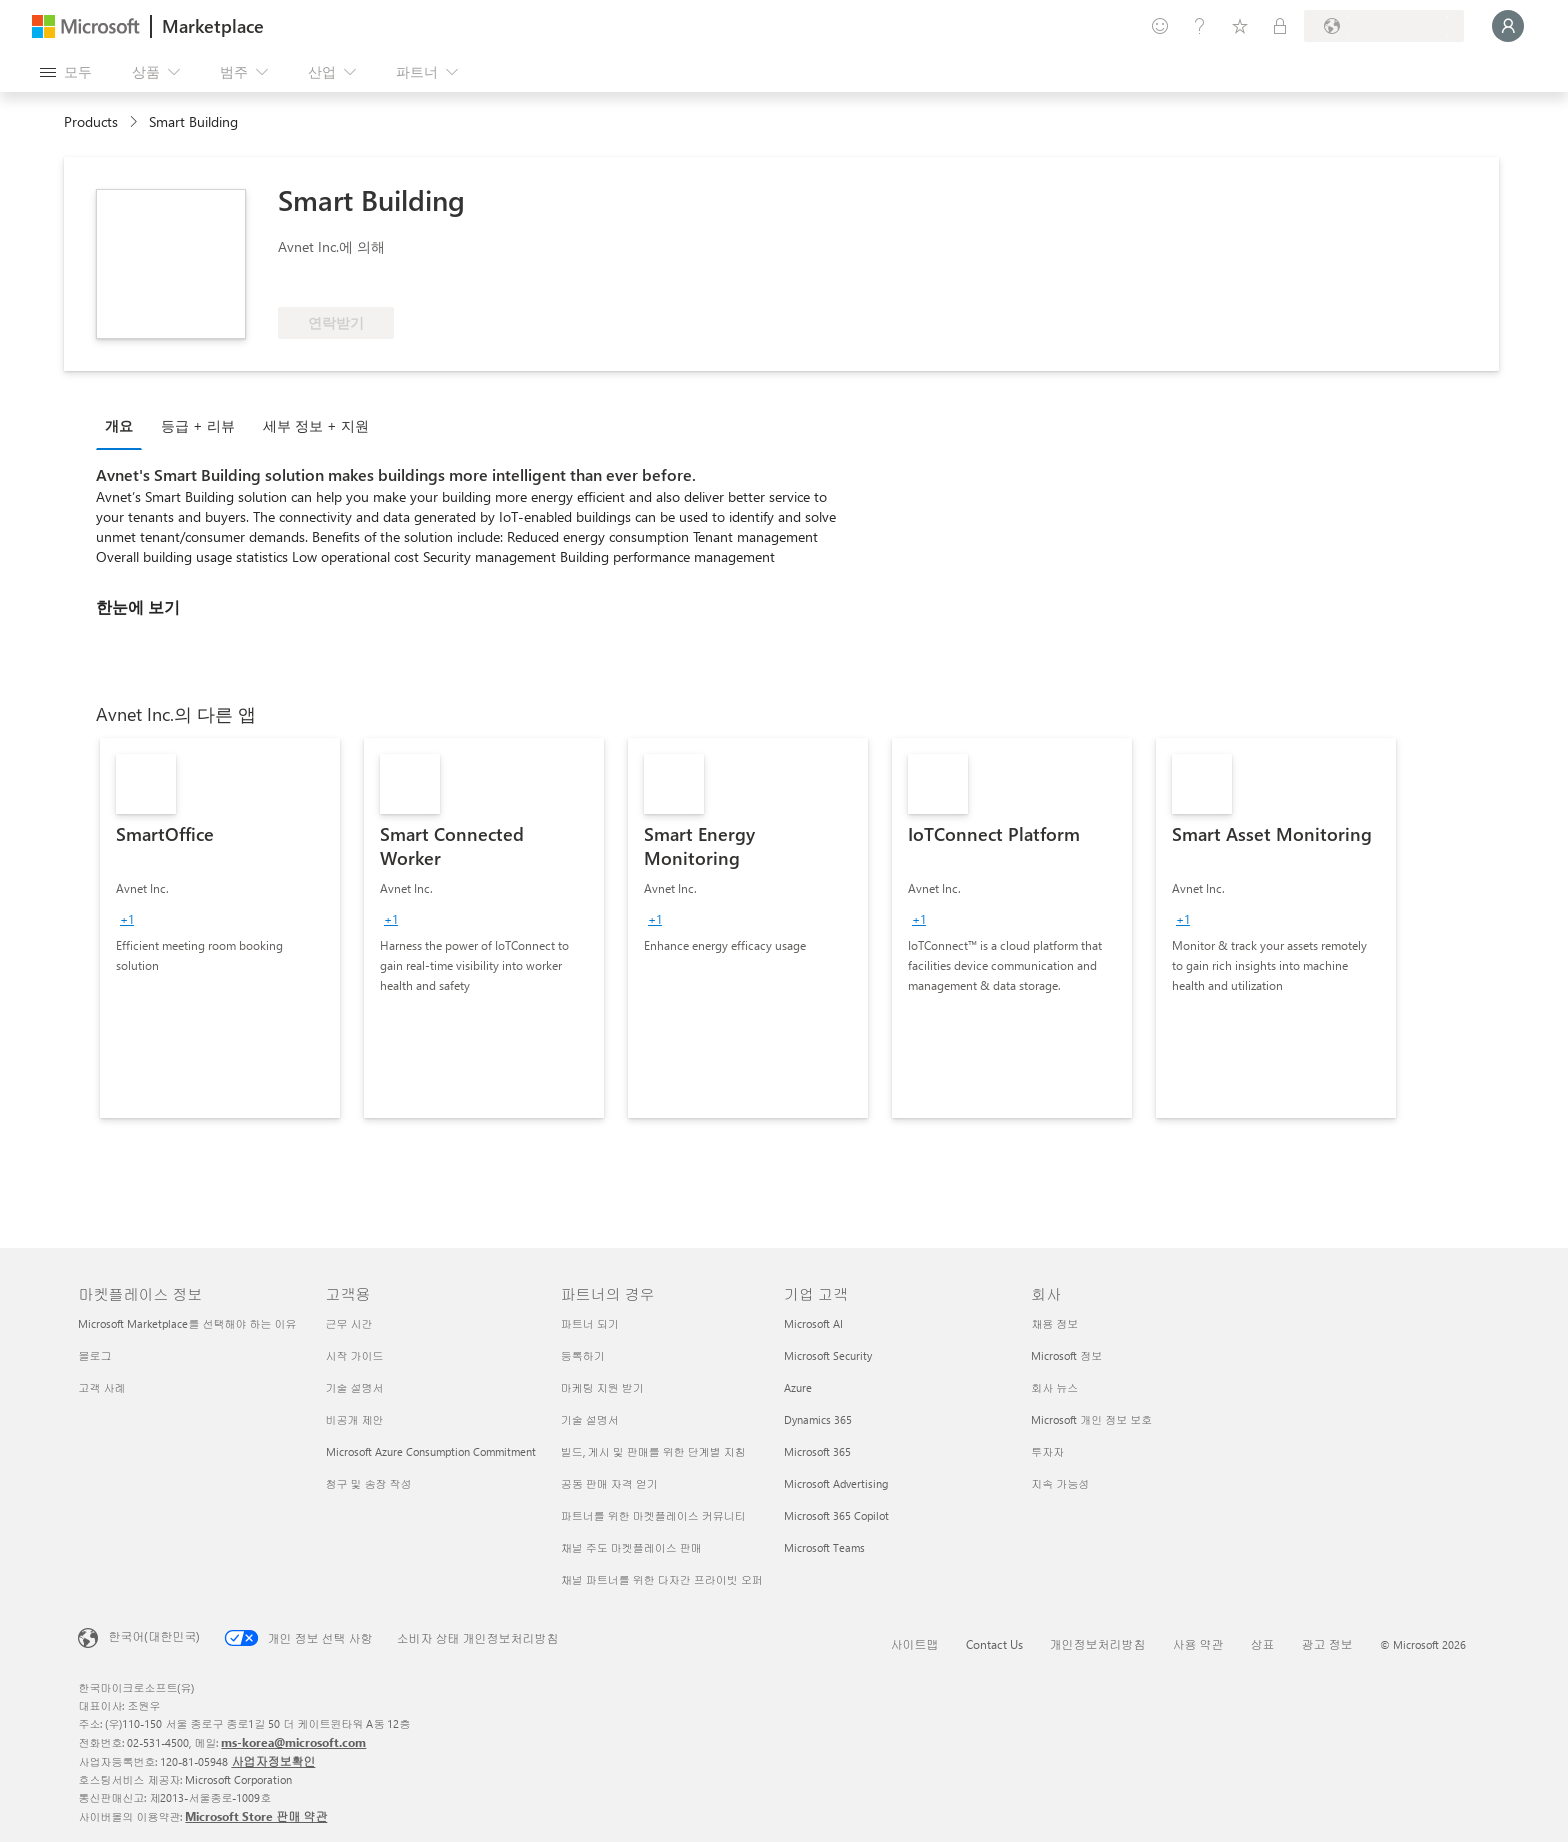 The height and width of the screenshot is (1842, 1568). What do you see at coordinates (198, 425) in the screenshot?
I see `등급 + 리뷰` at bounding box center [198, 425].